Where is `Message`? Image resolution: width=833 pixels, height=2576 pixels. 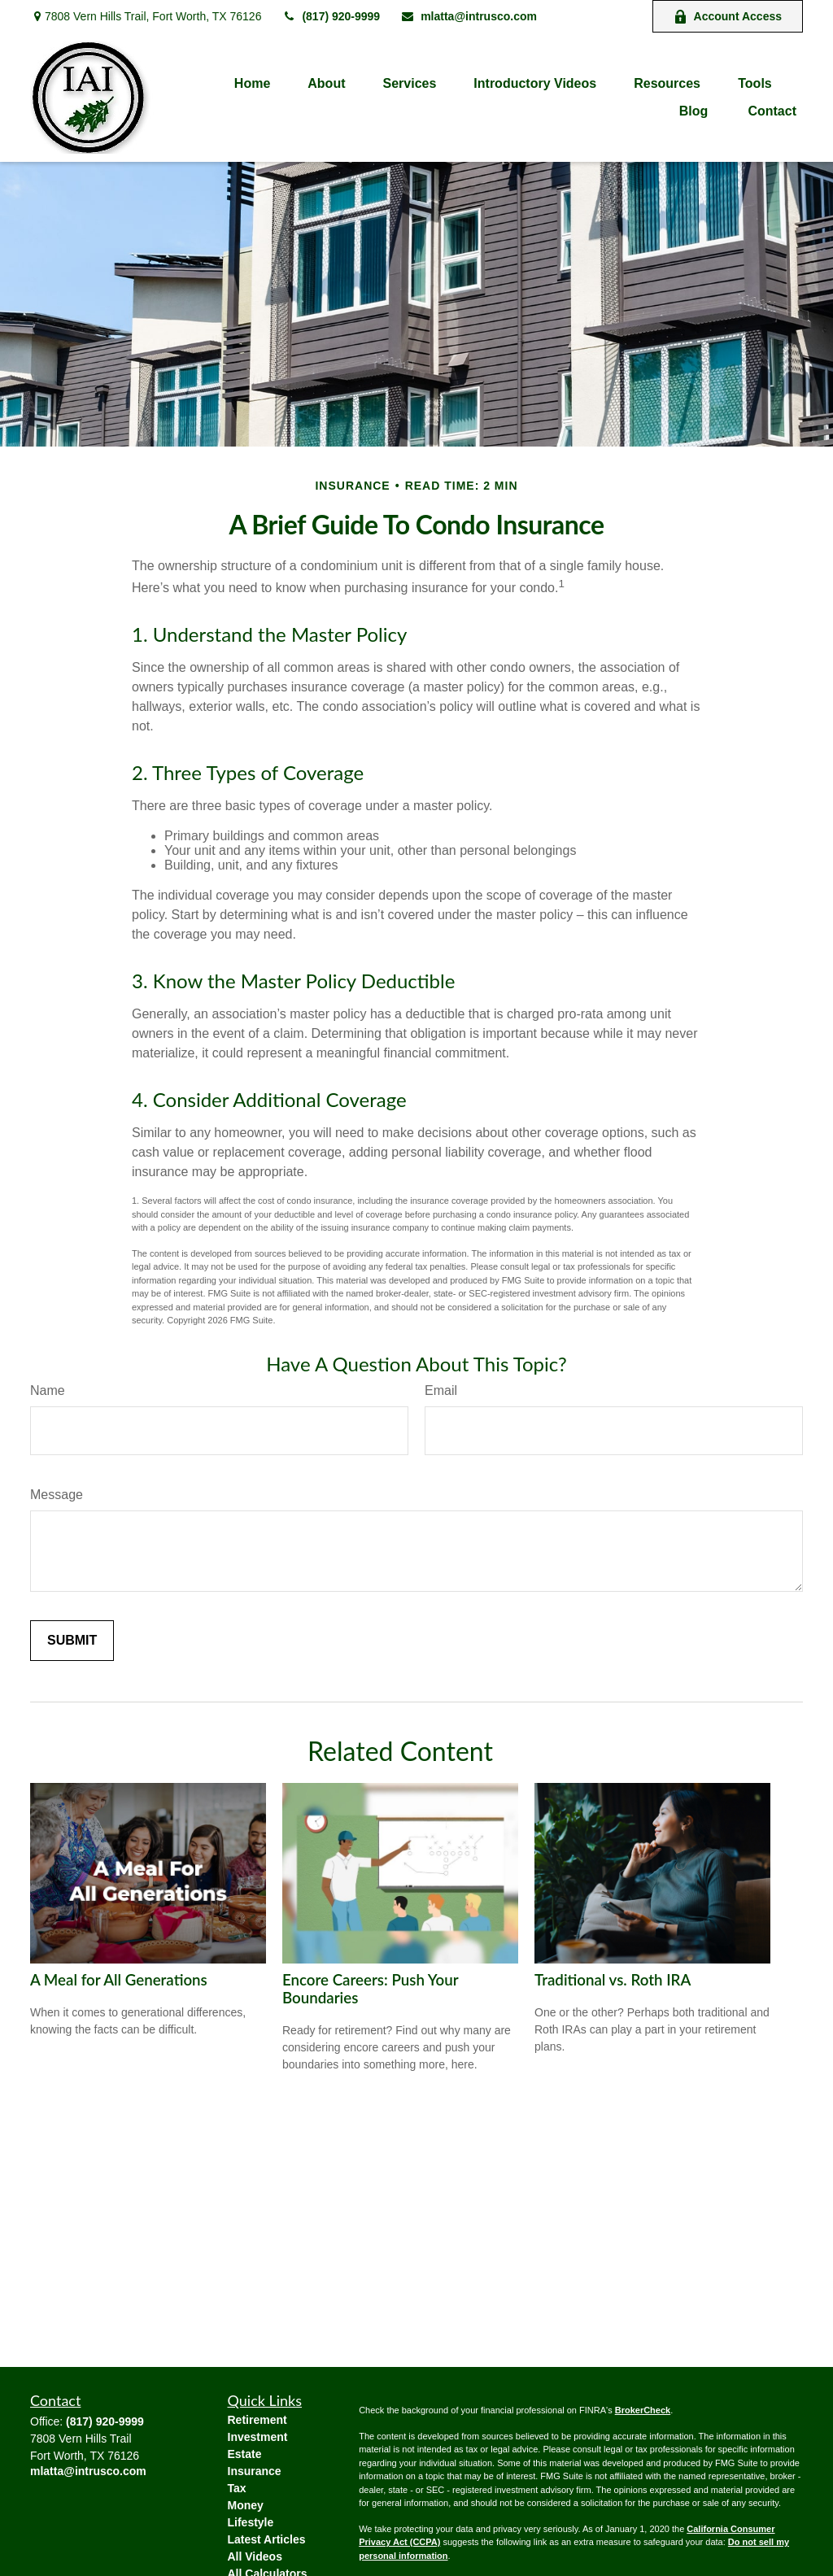 Message is located at coordinates (56, 1495).